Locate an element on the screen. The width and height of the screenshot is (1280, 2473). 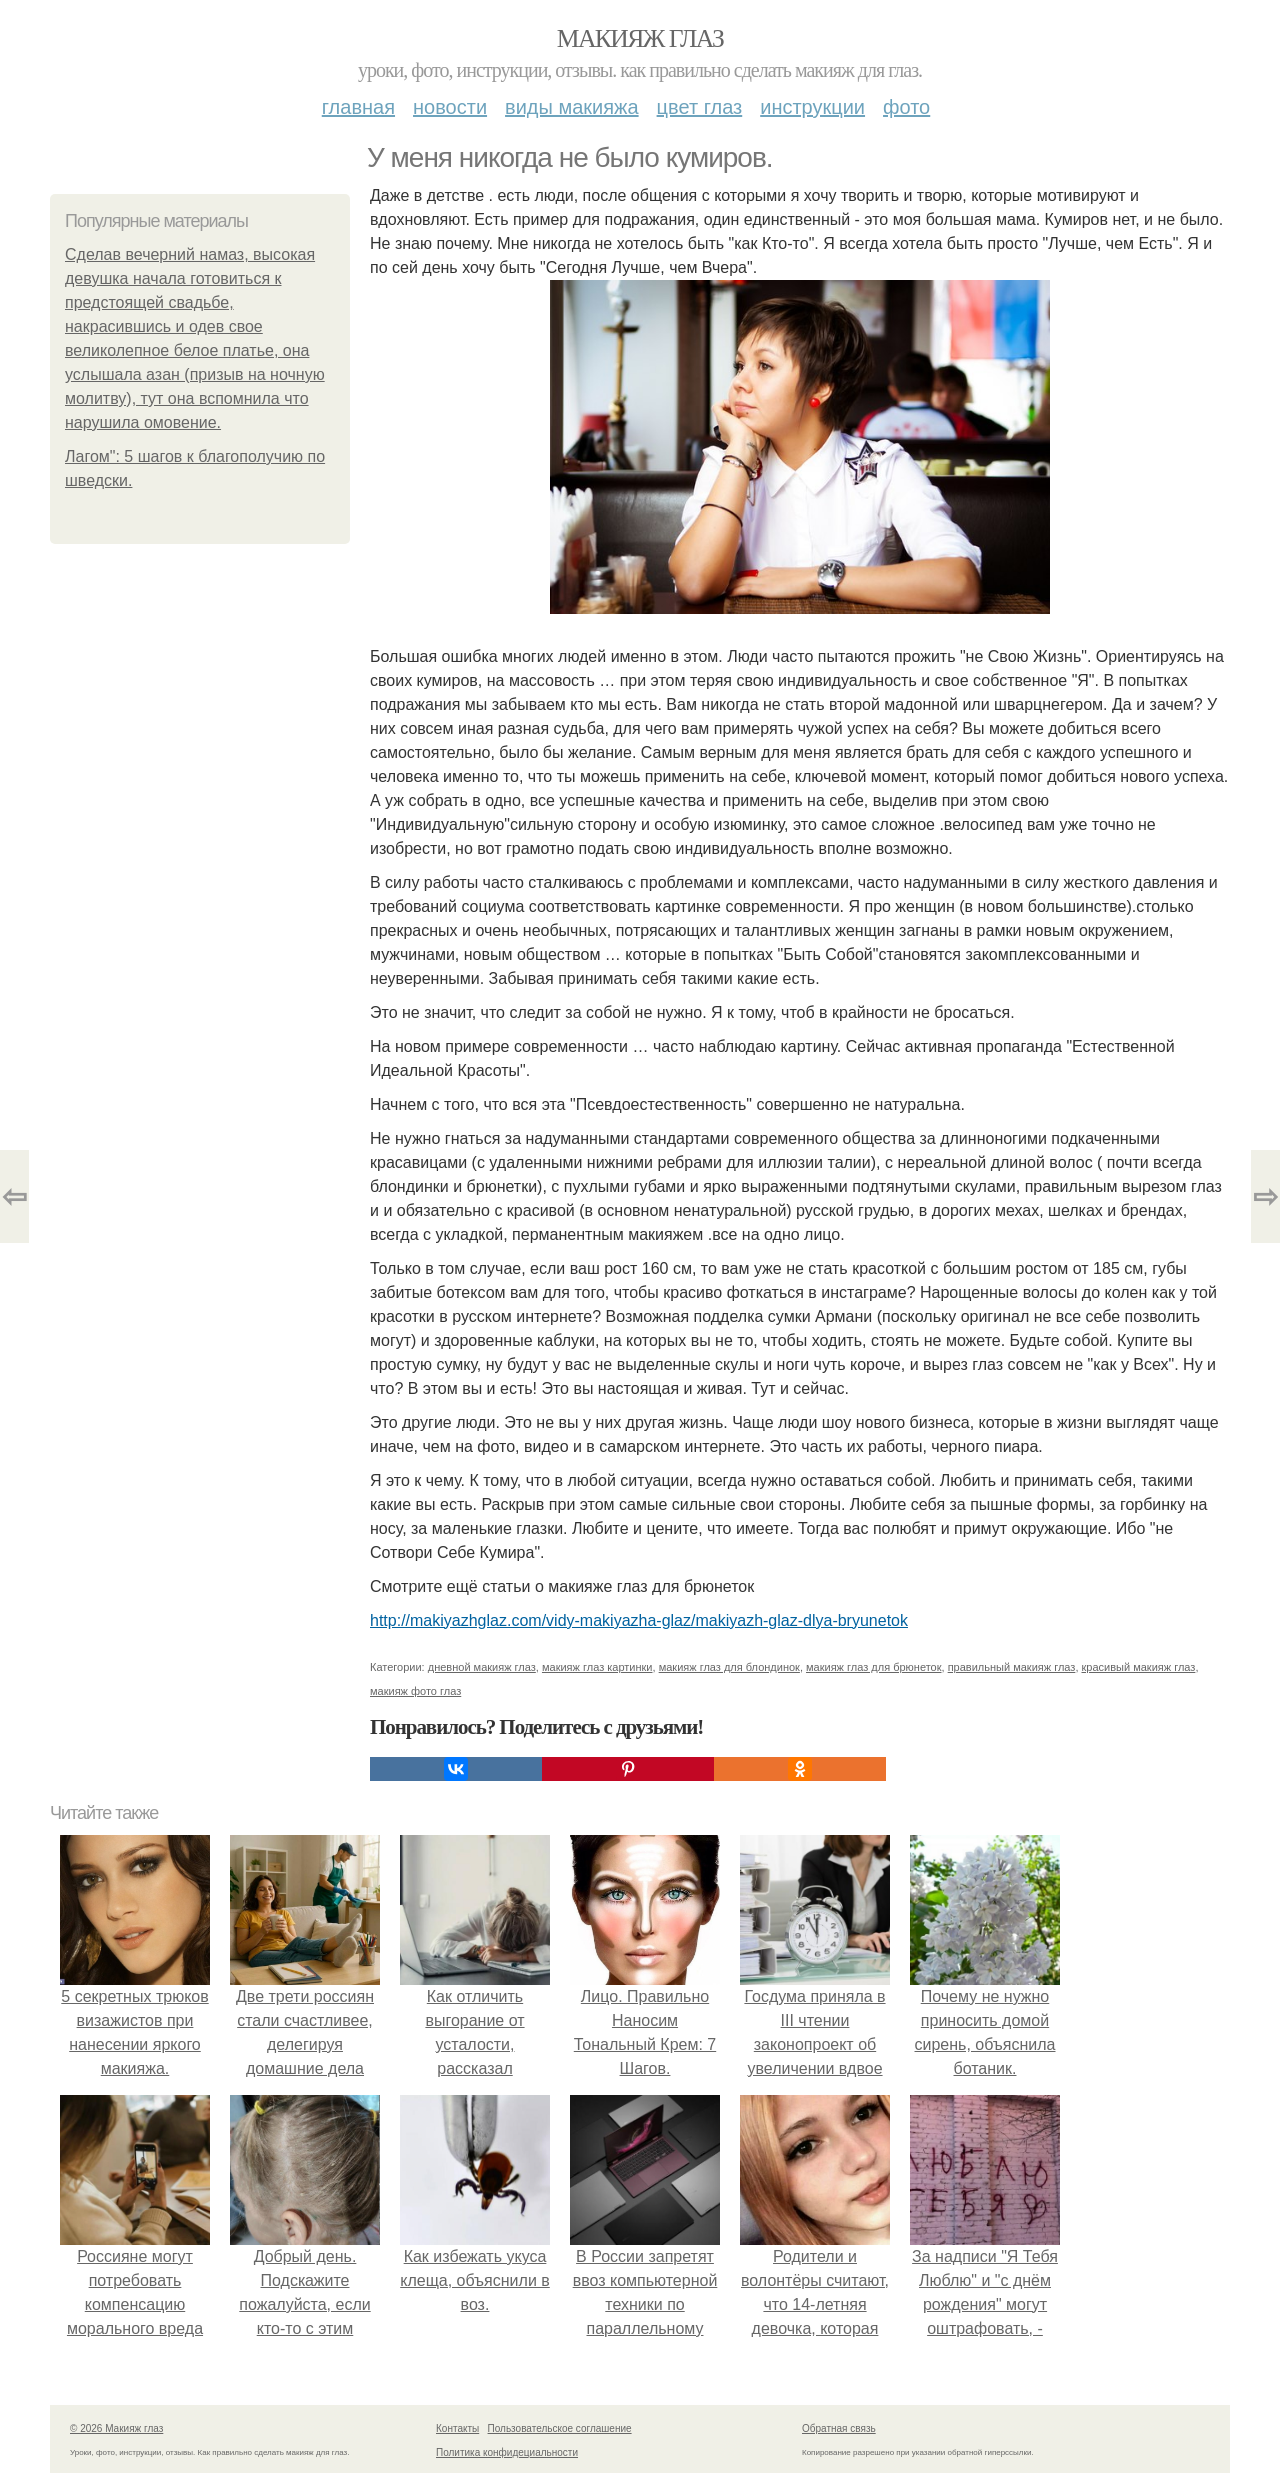
Политика конфидециальности is located at coordinates (507, 2452).